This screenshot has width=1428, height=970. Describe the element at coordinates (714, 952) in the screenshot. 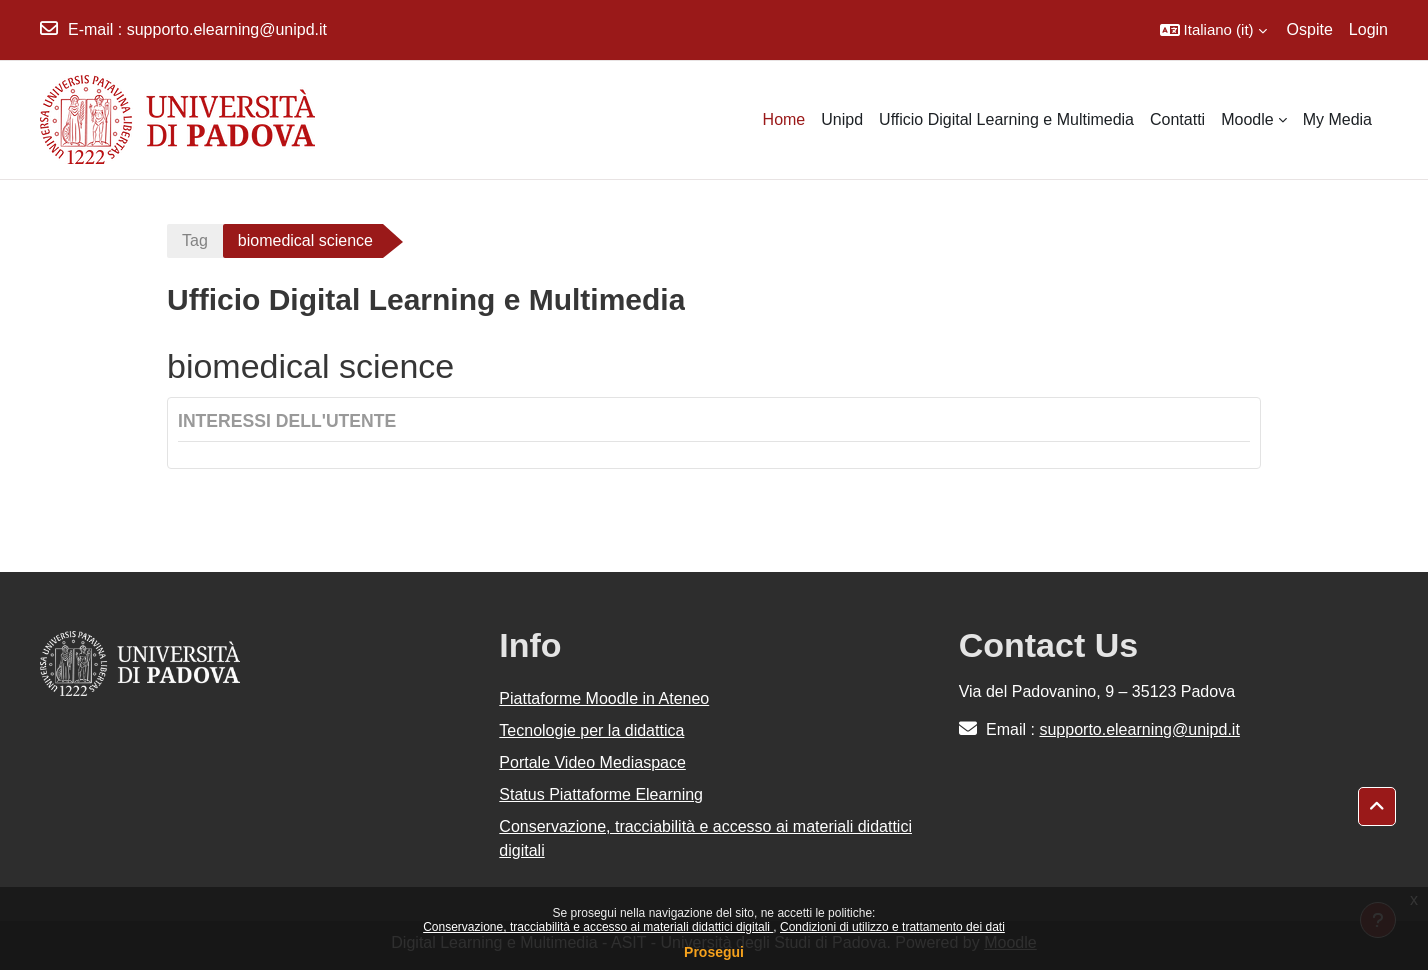

I see `Prosegui` at that location.